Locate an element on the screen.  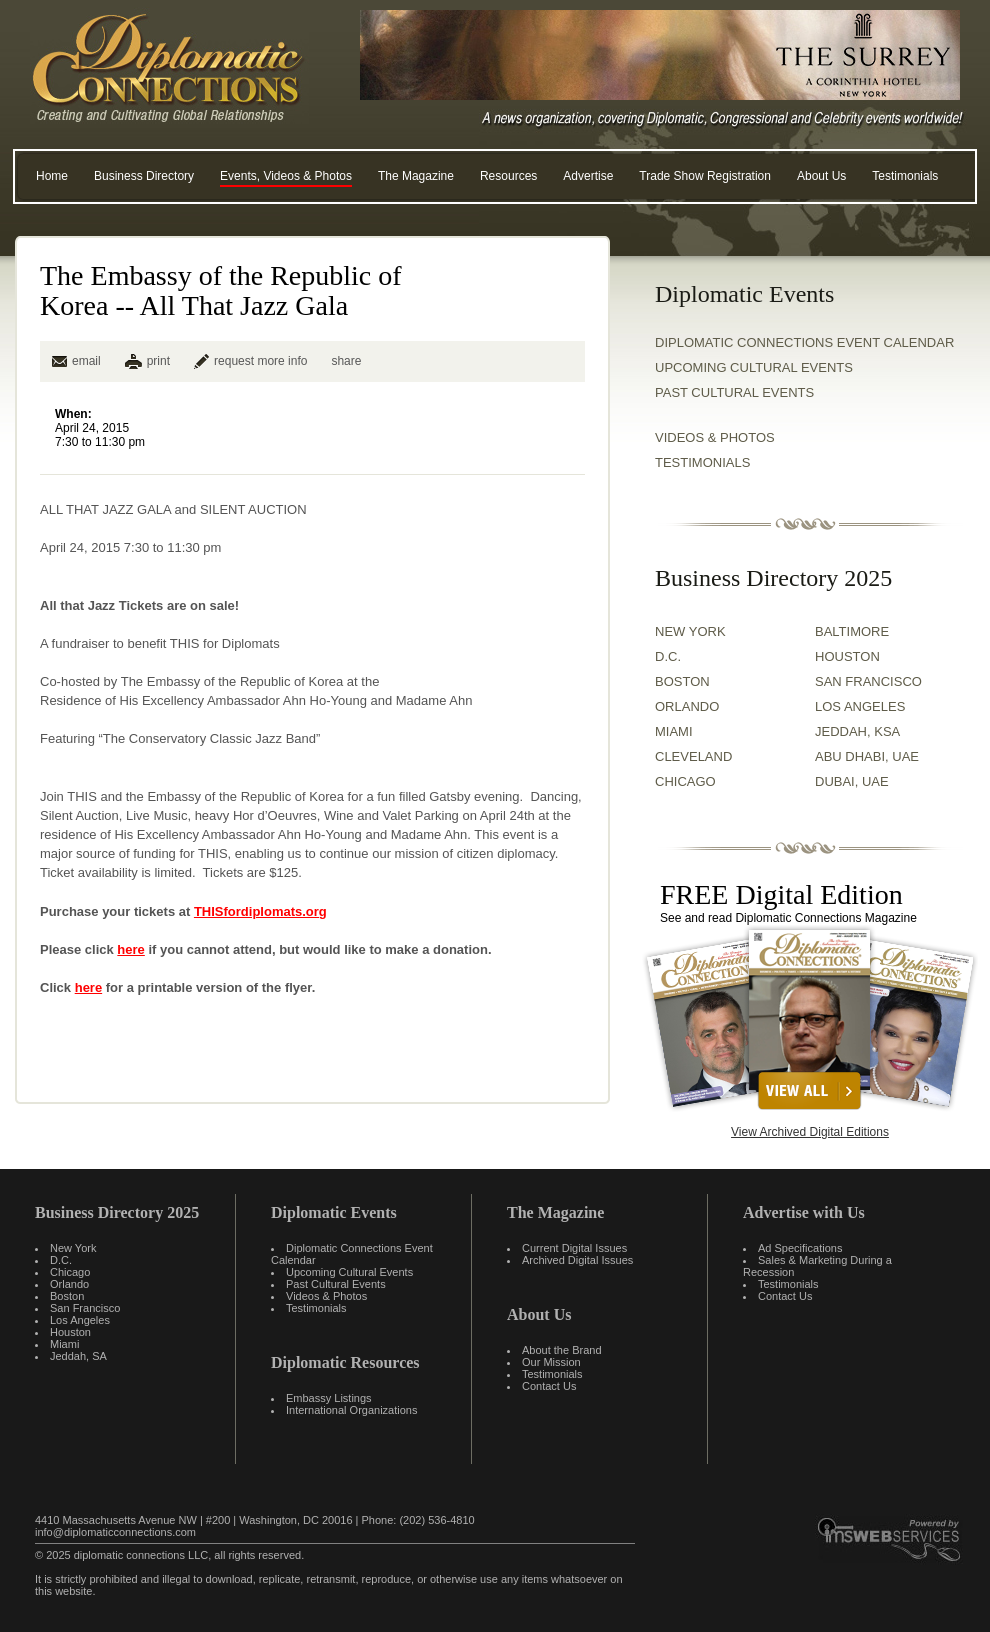
TESTIMONIALS is located at coordinates (702, 462).